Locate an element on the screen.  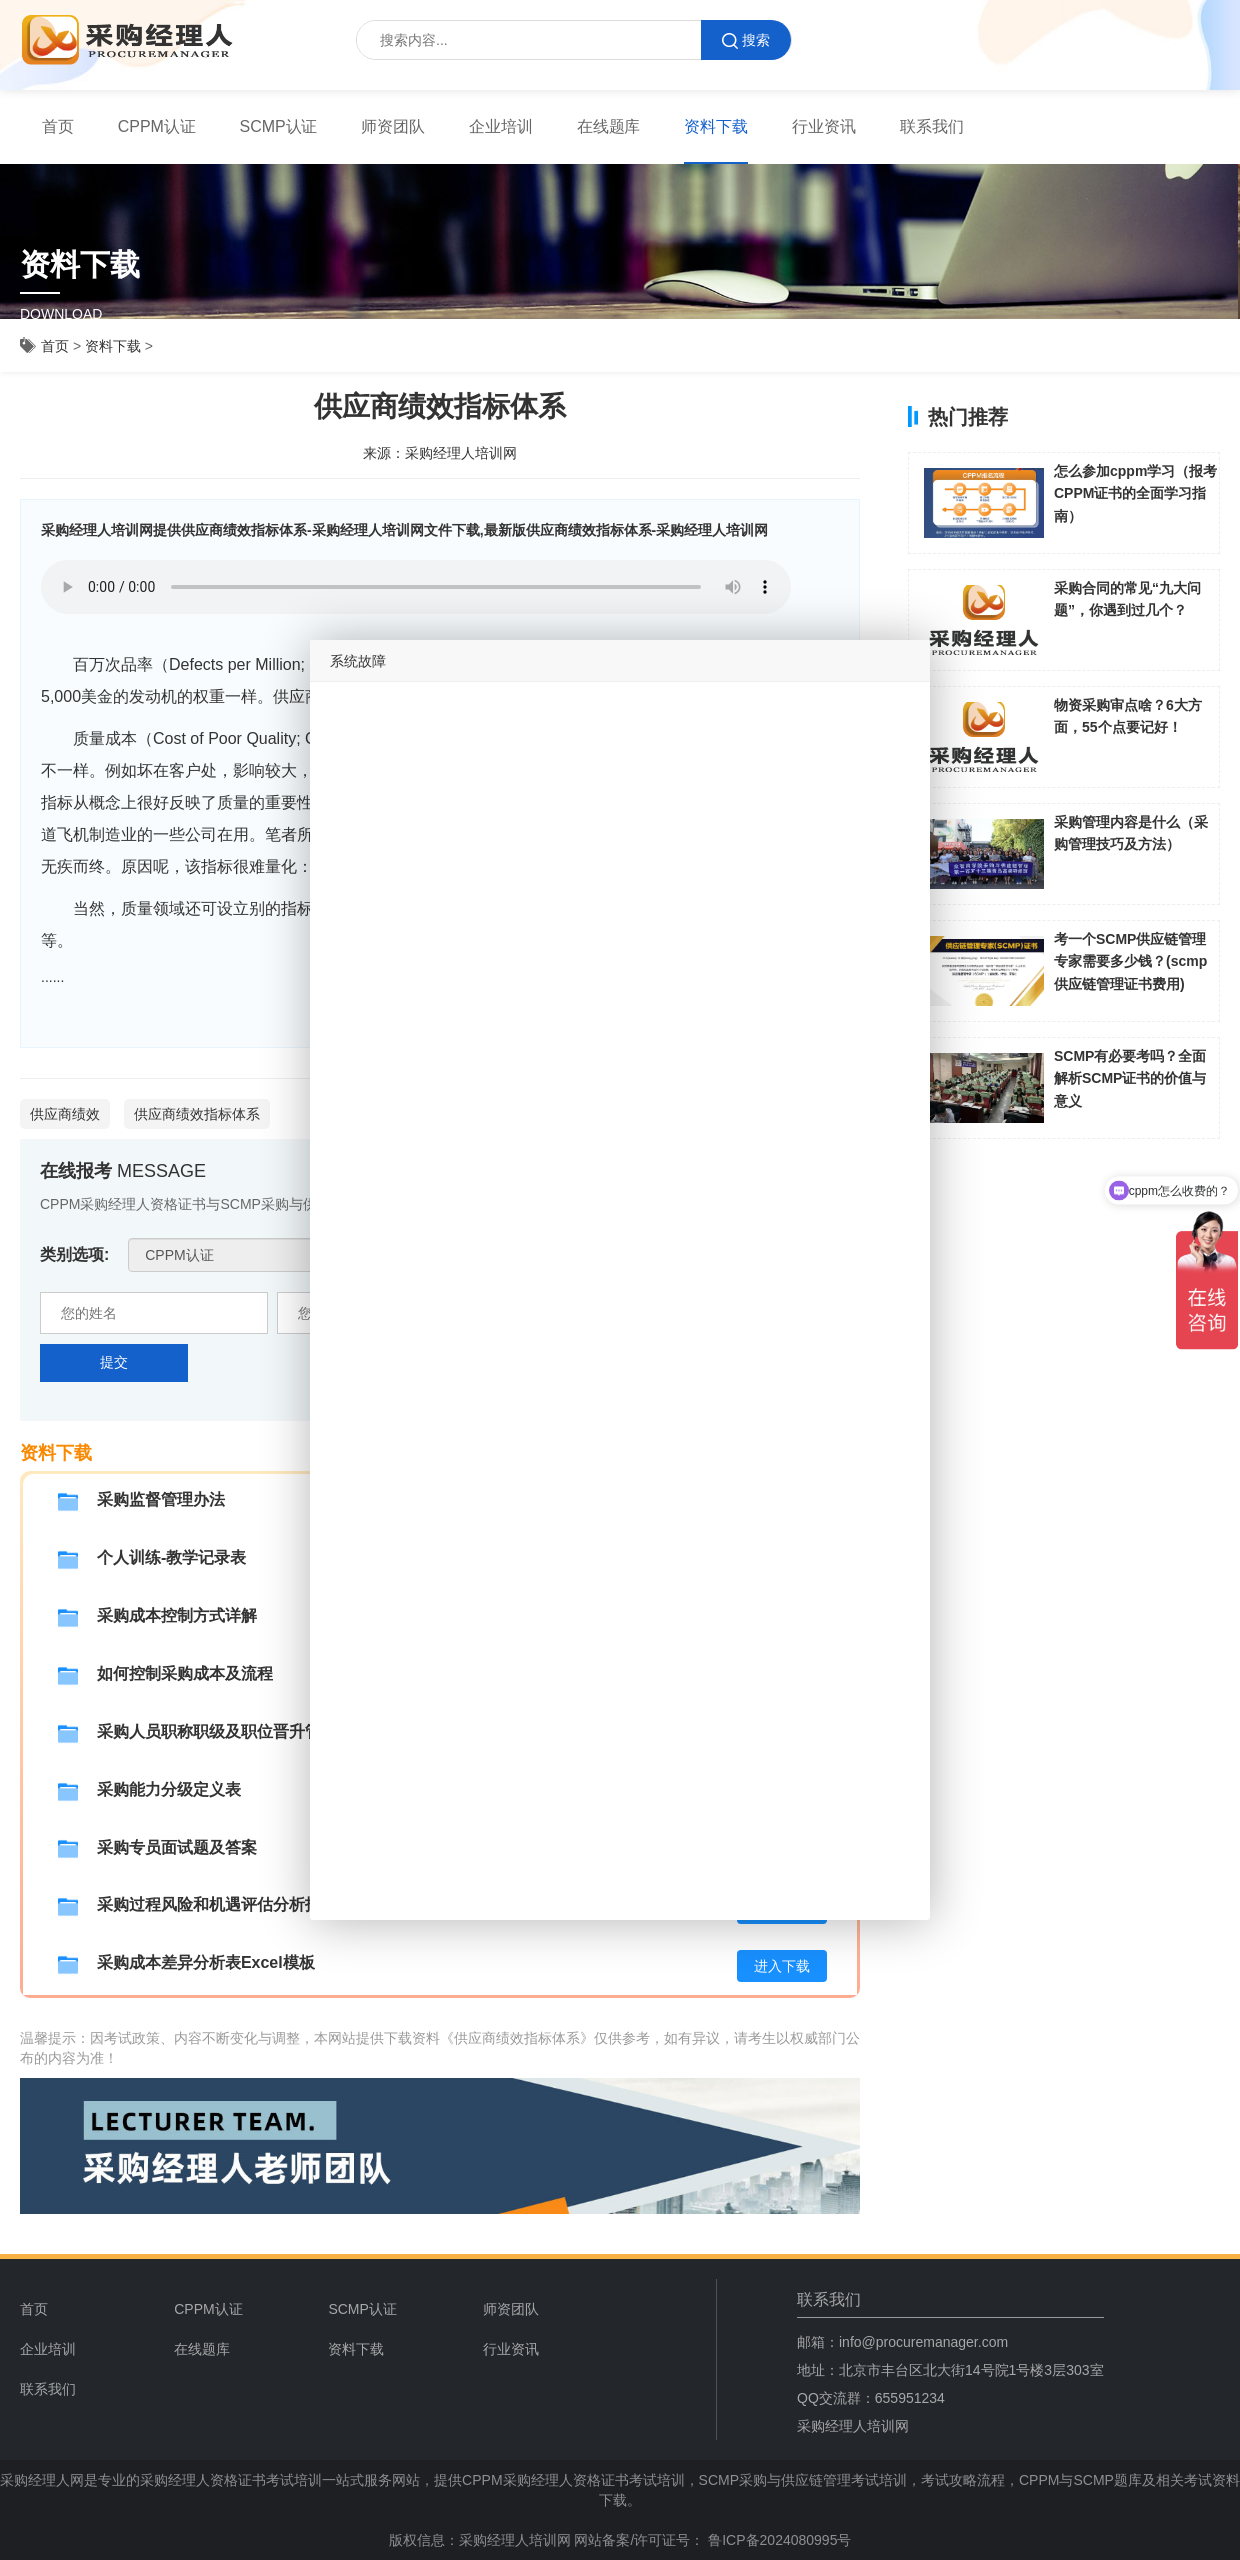
CPPM认证 is located at coordinates (157, 126).